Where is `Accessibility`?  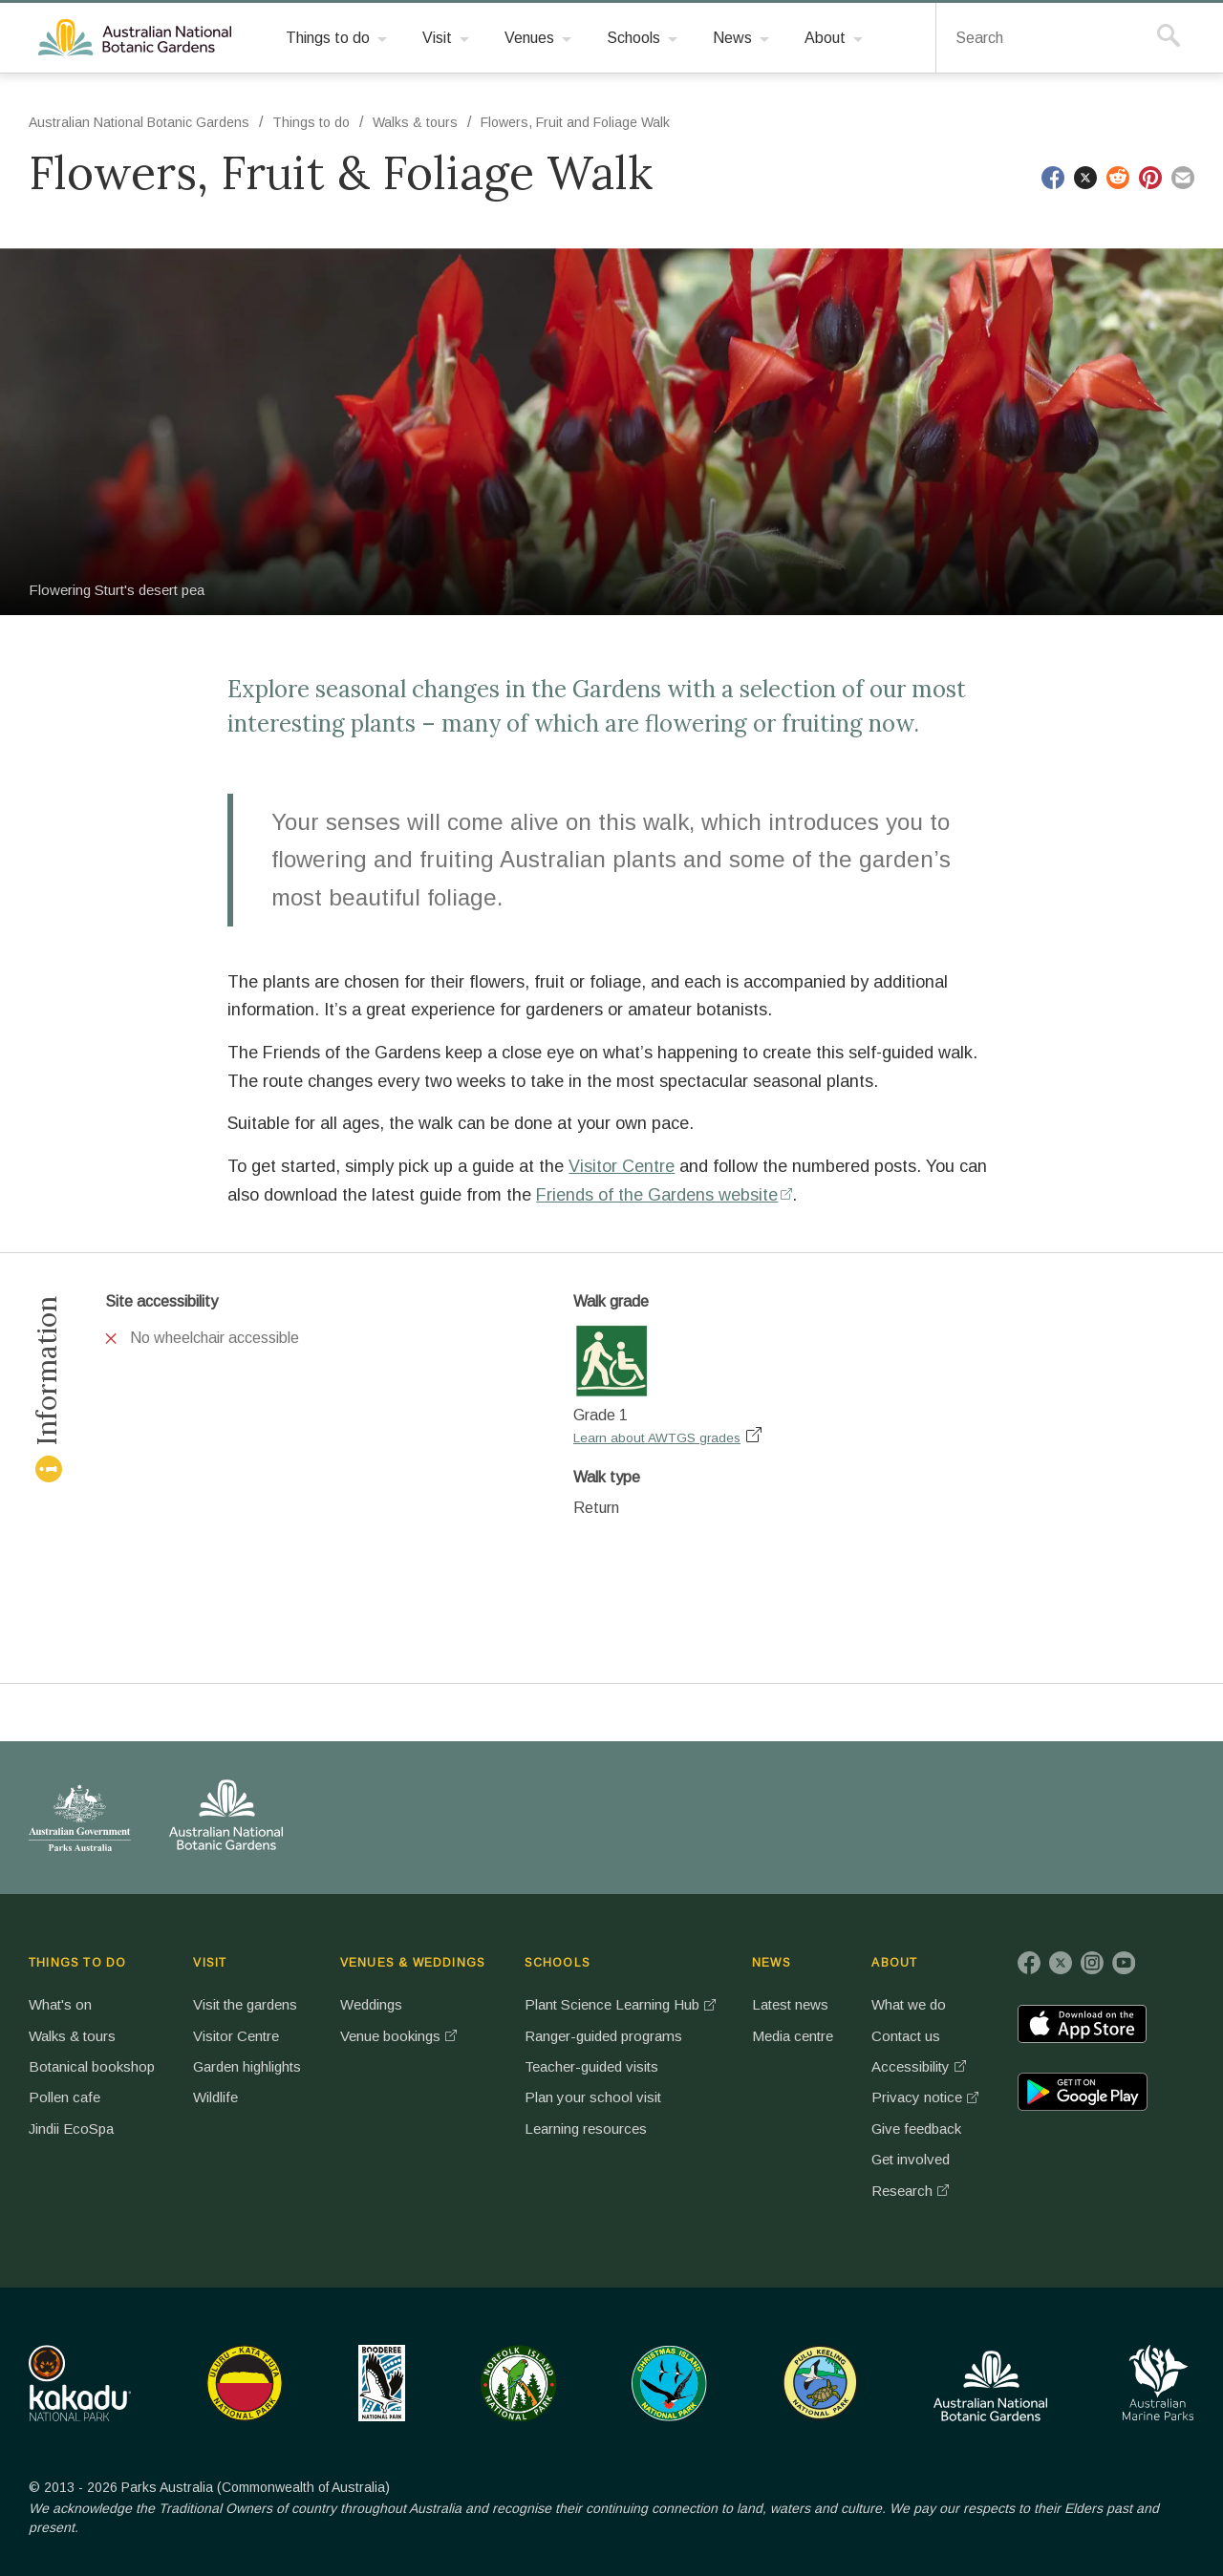 Accessibility is located at coordinates (910, 2066).